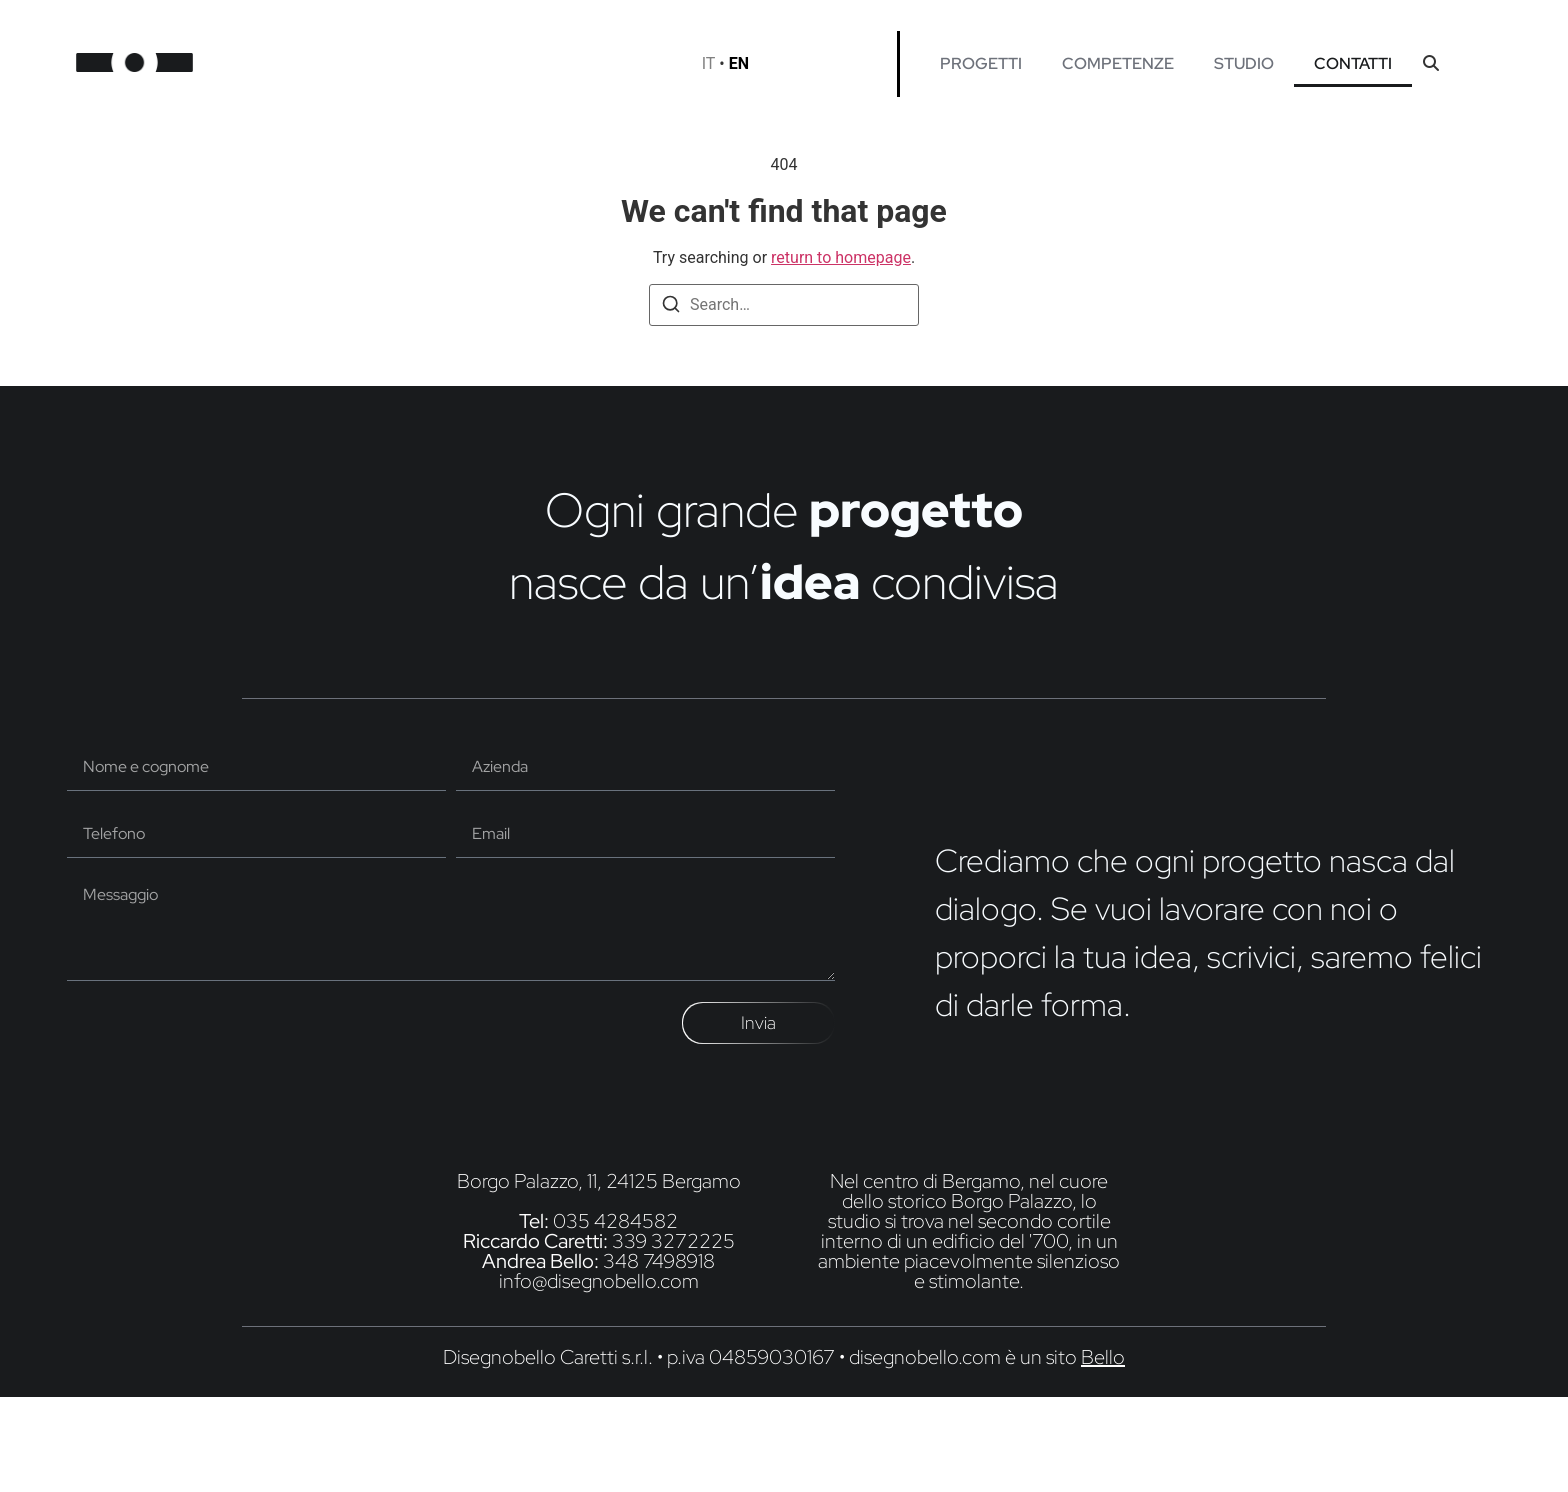 This screenshot has width=1568, height=1492. Describe the element at coordinates (1103, 1357) in the screenshot. I see `Bello` at that location.